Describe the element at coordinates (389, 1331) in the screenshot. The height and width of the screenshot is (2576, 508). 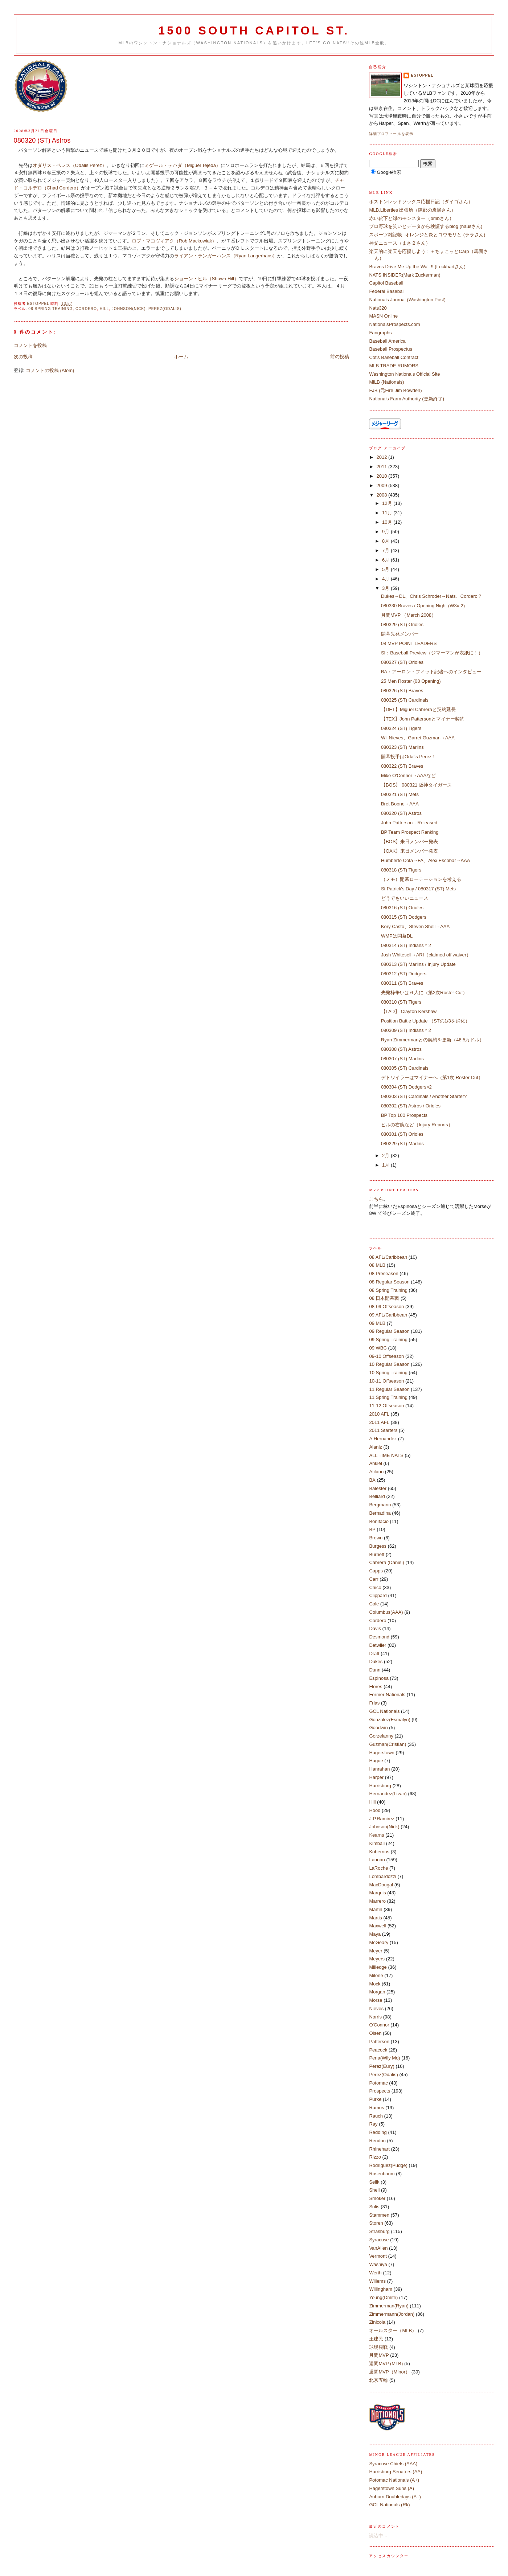
I see `09 Regular Season` at that location.